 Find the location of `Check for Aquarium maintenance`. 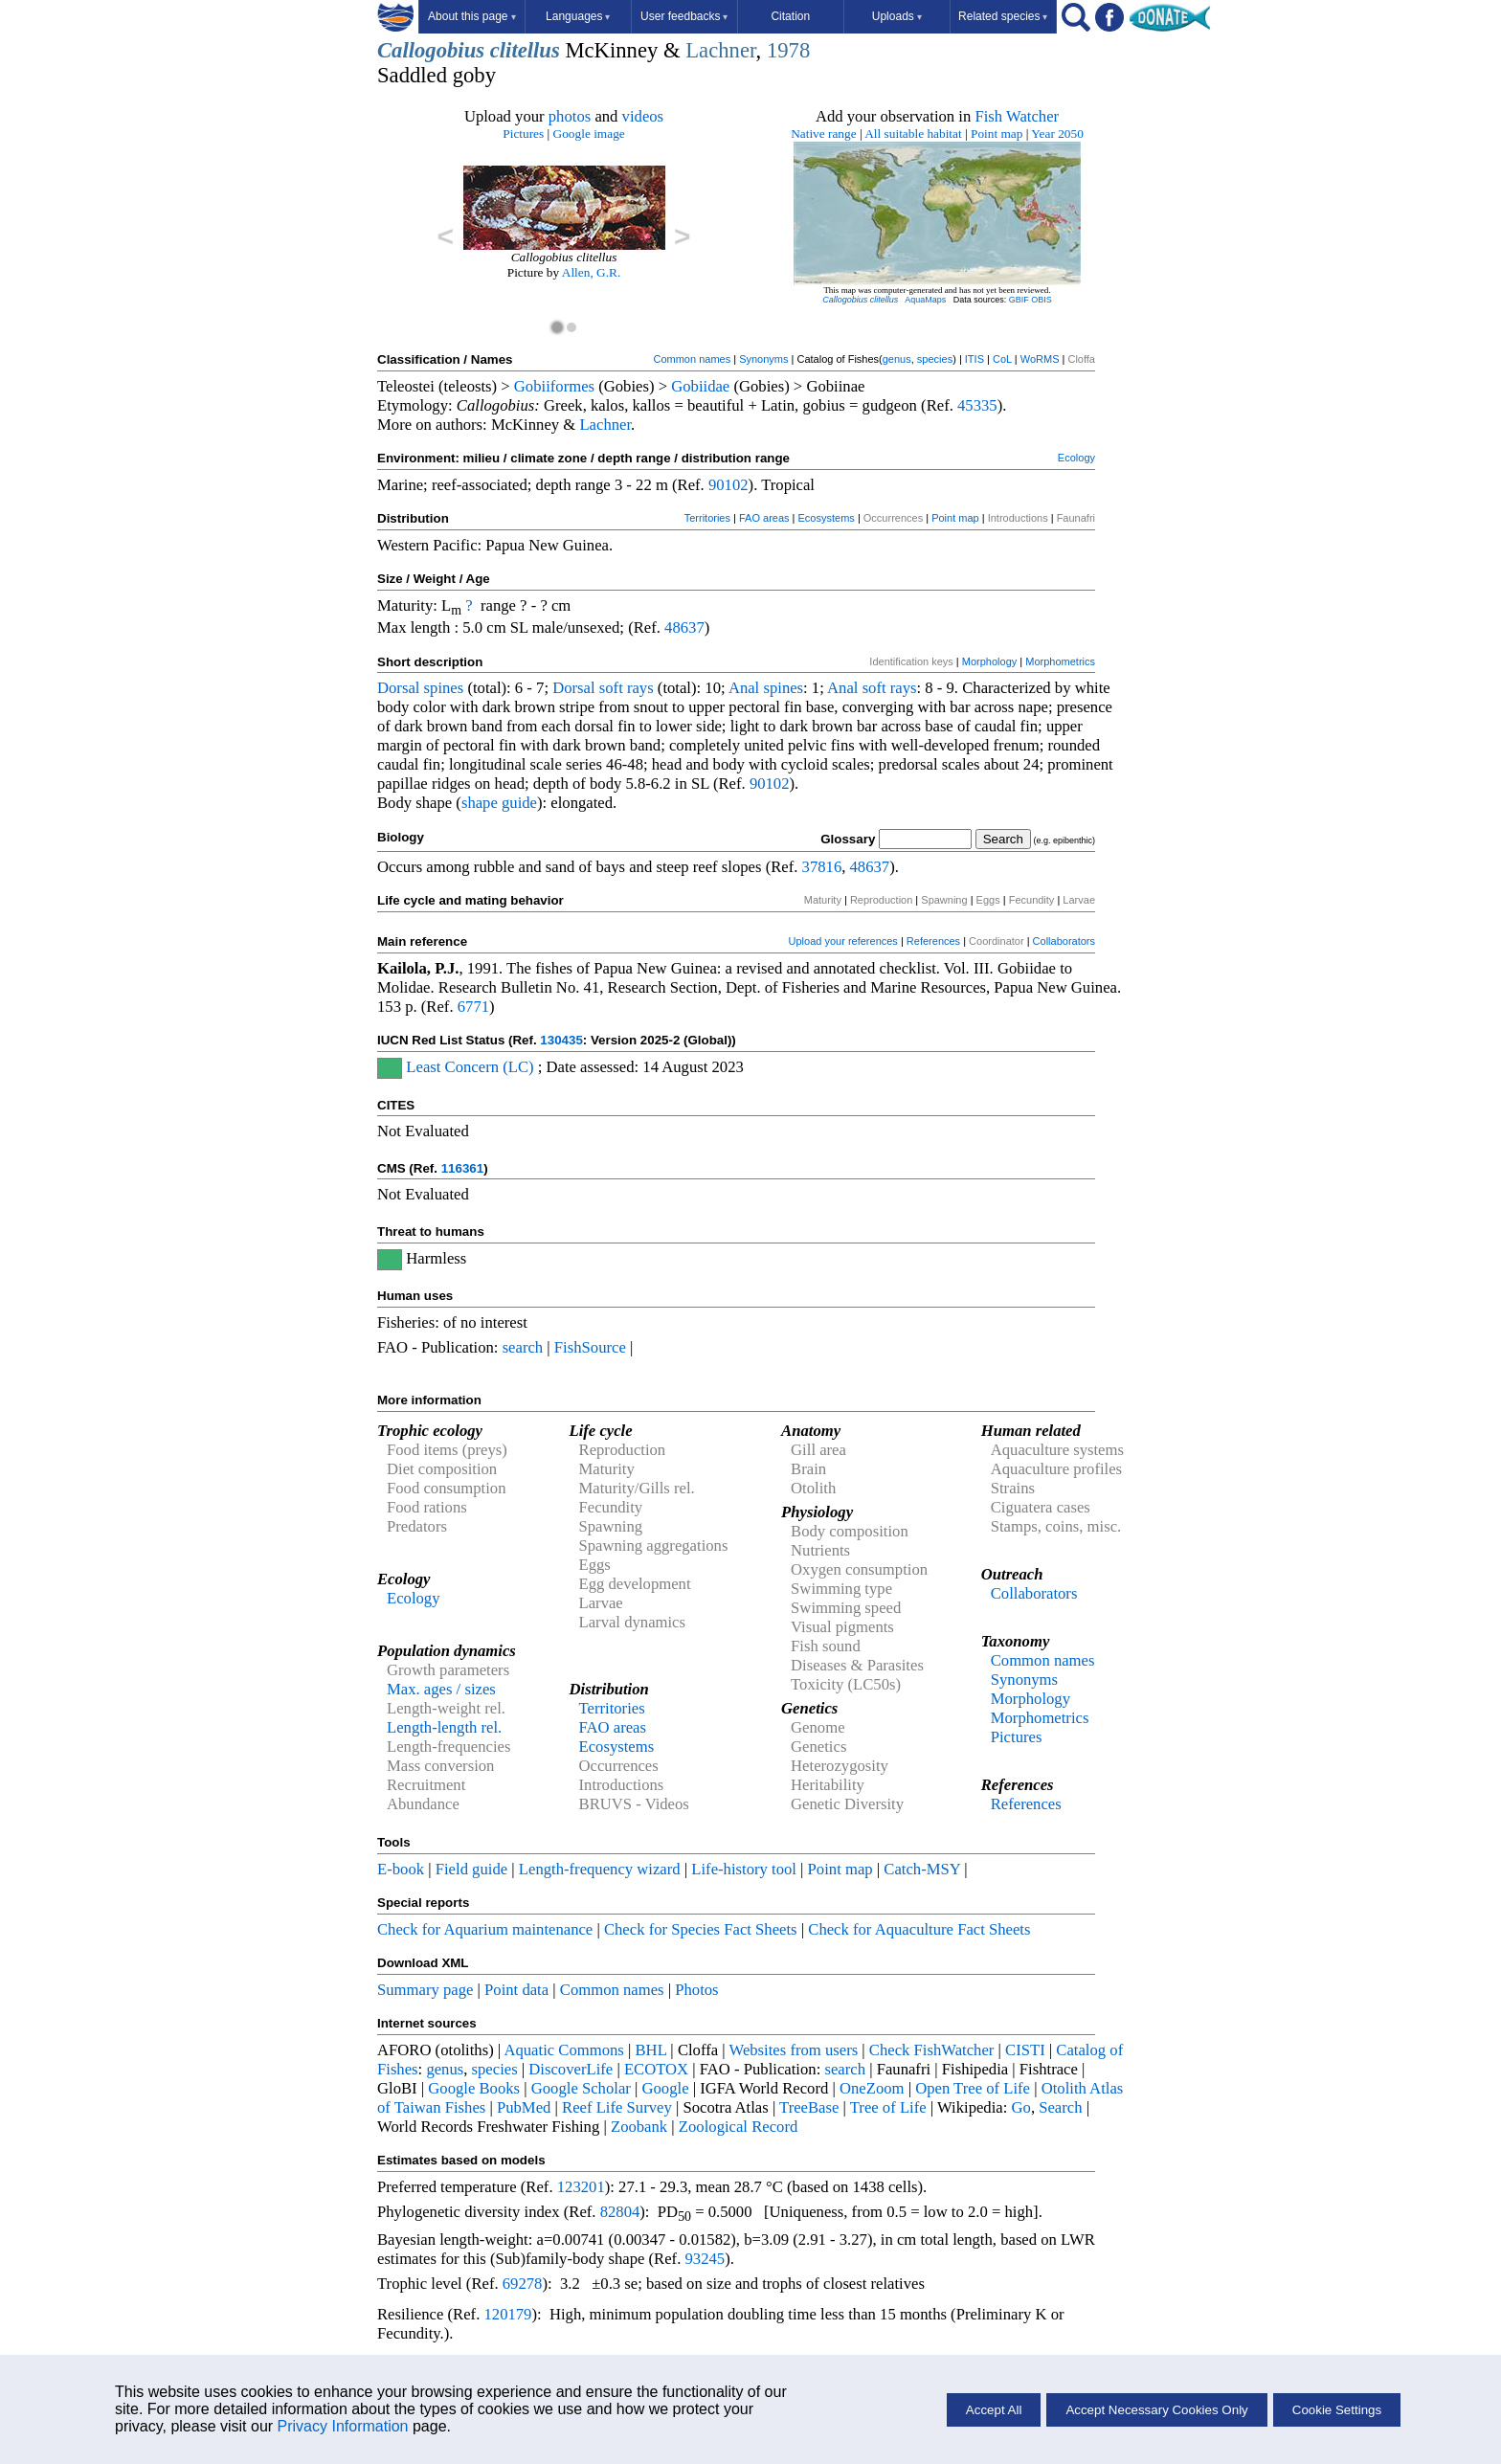

Check for Aquarium maintenance is located at coordinates (485, 1929).